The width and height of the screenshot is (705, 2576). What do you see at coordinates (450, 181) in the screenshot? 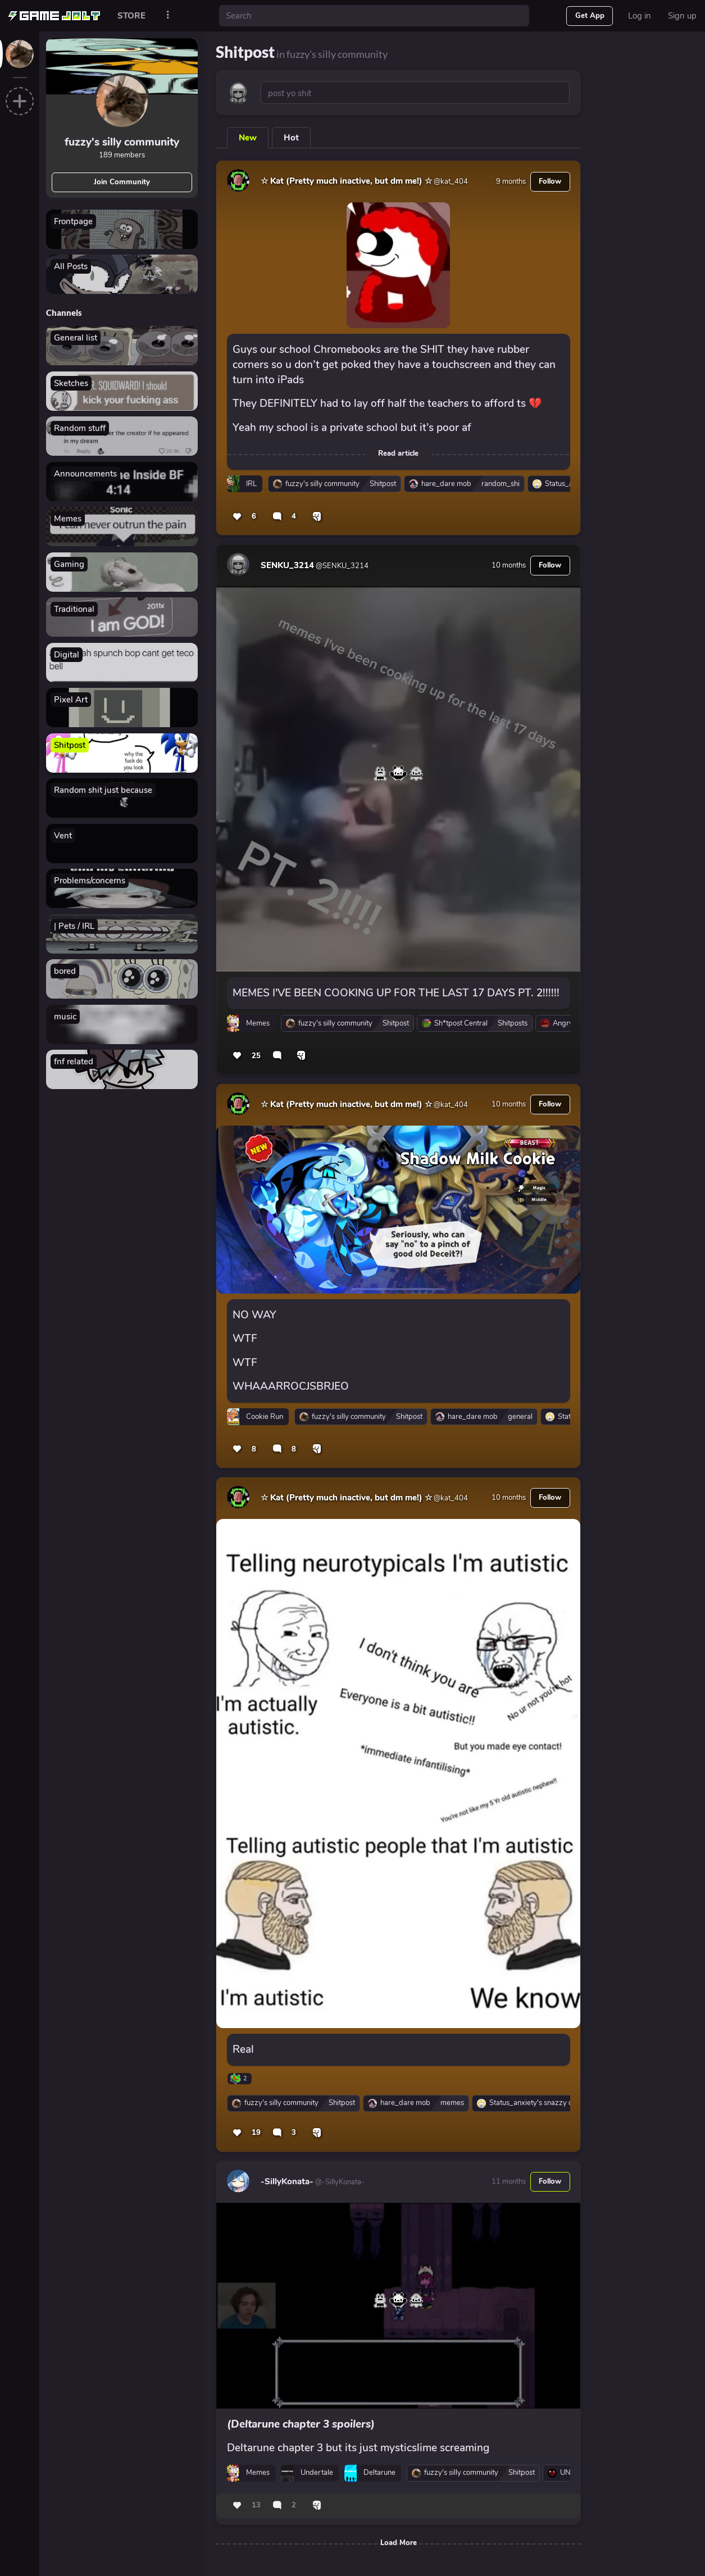
I see `@kat_404` at bounding box center [450, 181].